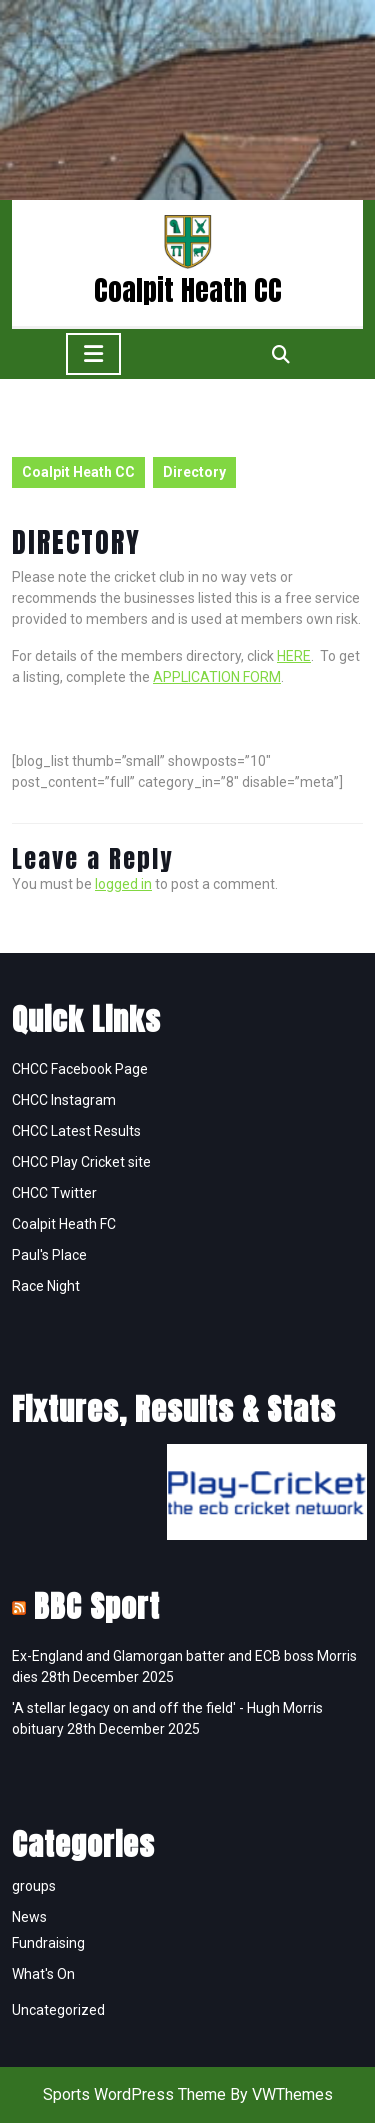  What do you see at coordinates (48, 1943) in the screenshot?
I see `Fundraising` at bounding box center [48, 1943].